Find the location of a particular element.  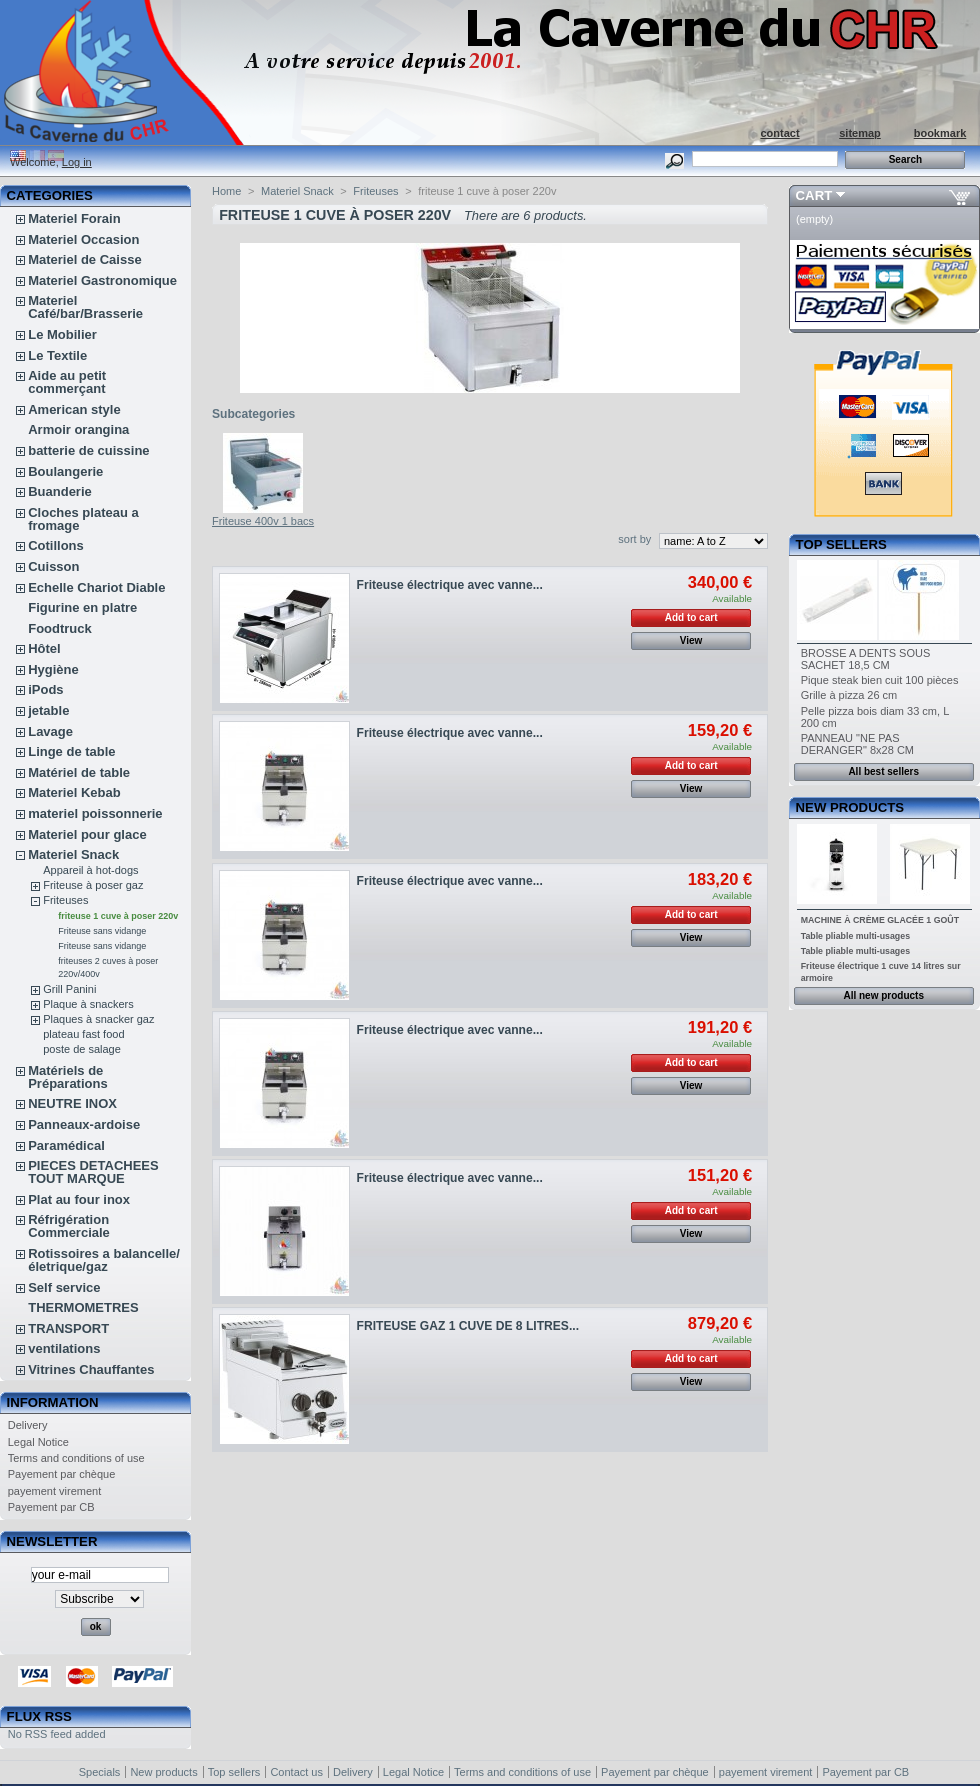

ventilations is located at coordinates (64, 1348).